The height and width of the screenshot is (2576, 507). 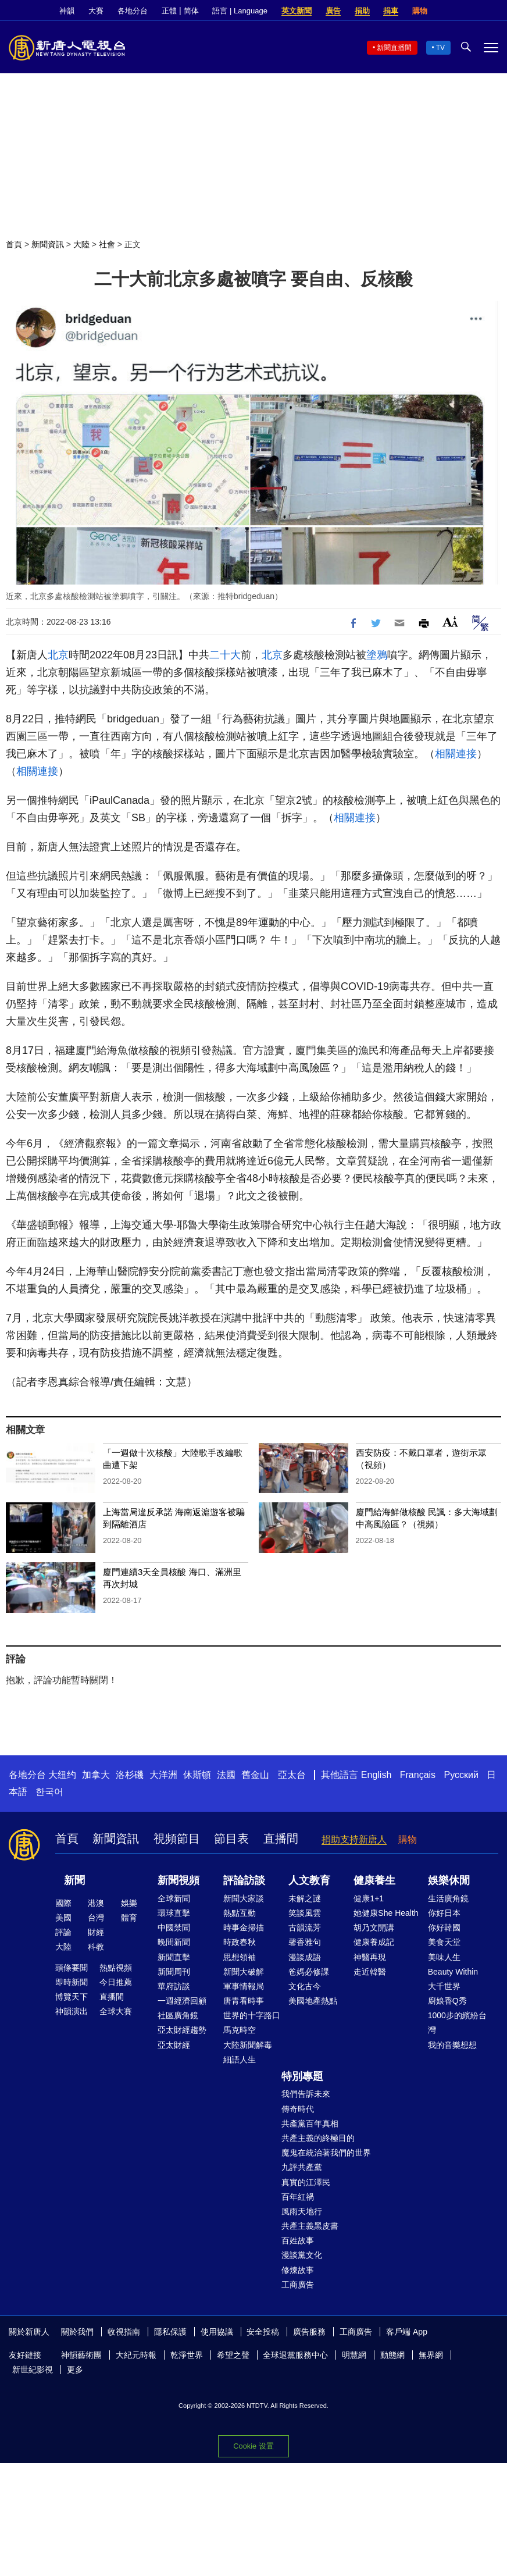 What do you see at coordinates (129, 1917) in the screenshot?
I see `體育` at bounding box center [129, 1917].